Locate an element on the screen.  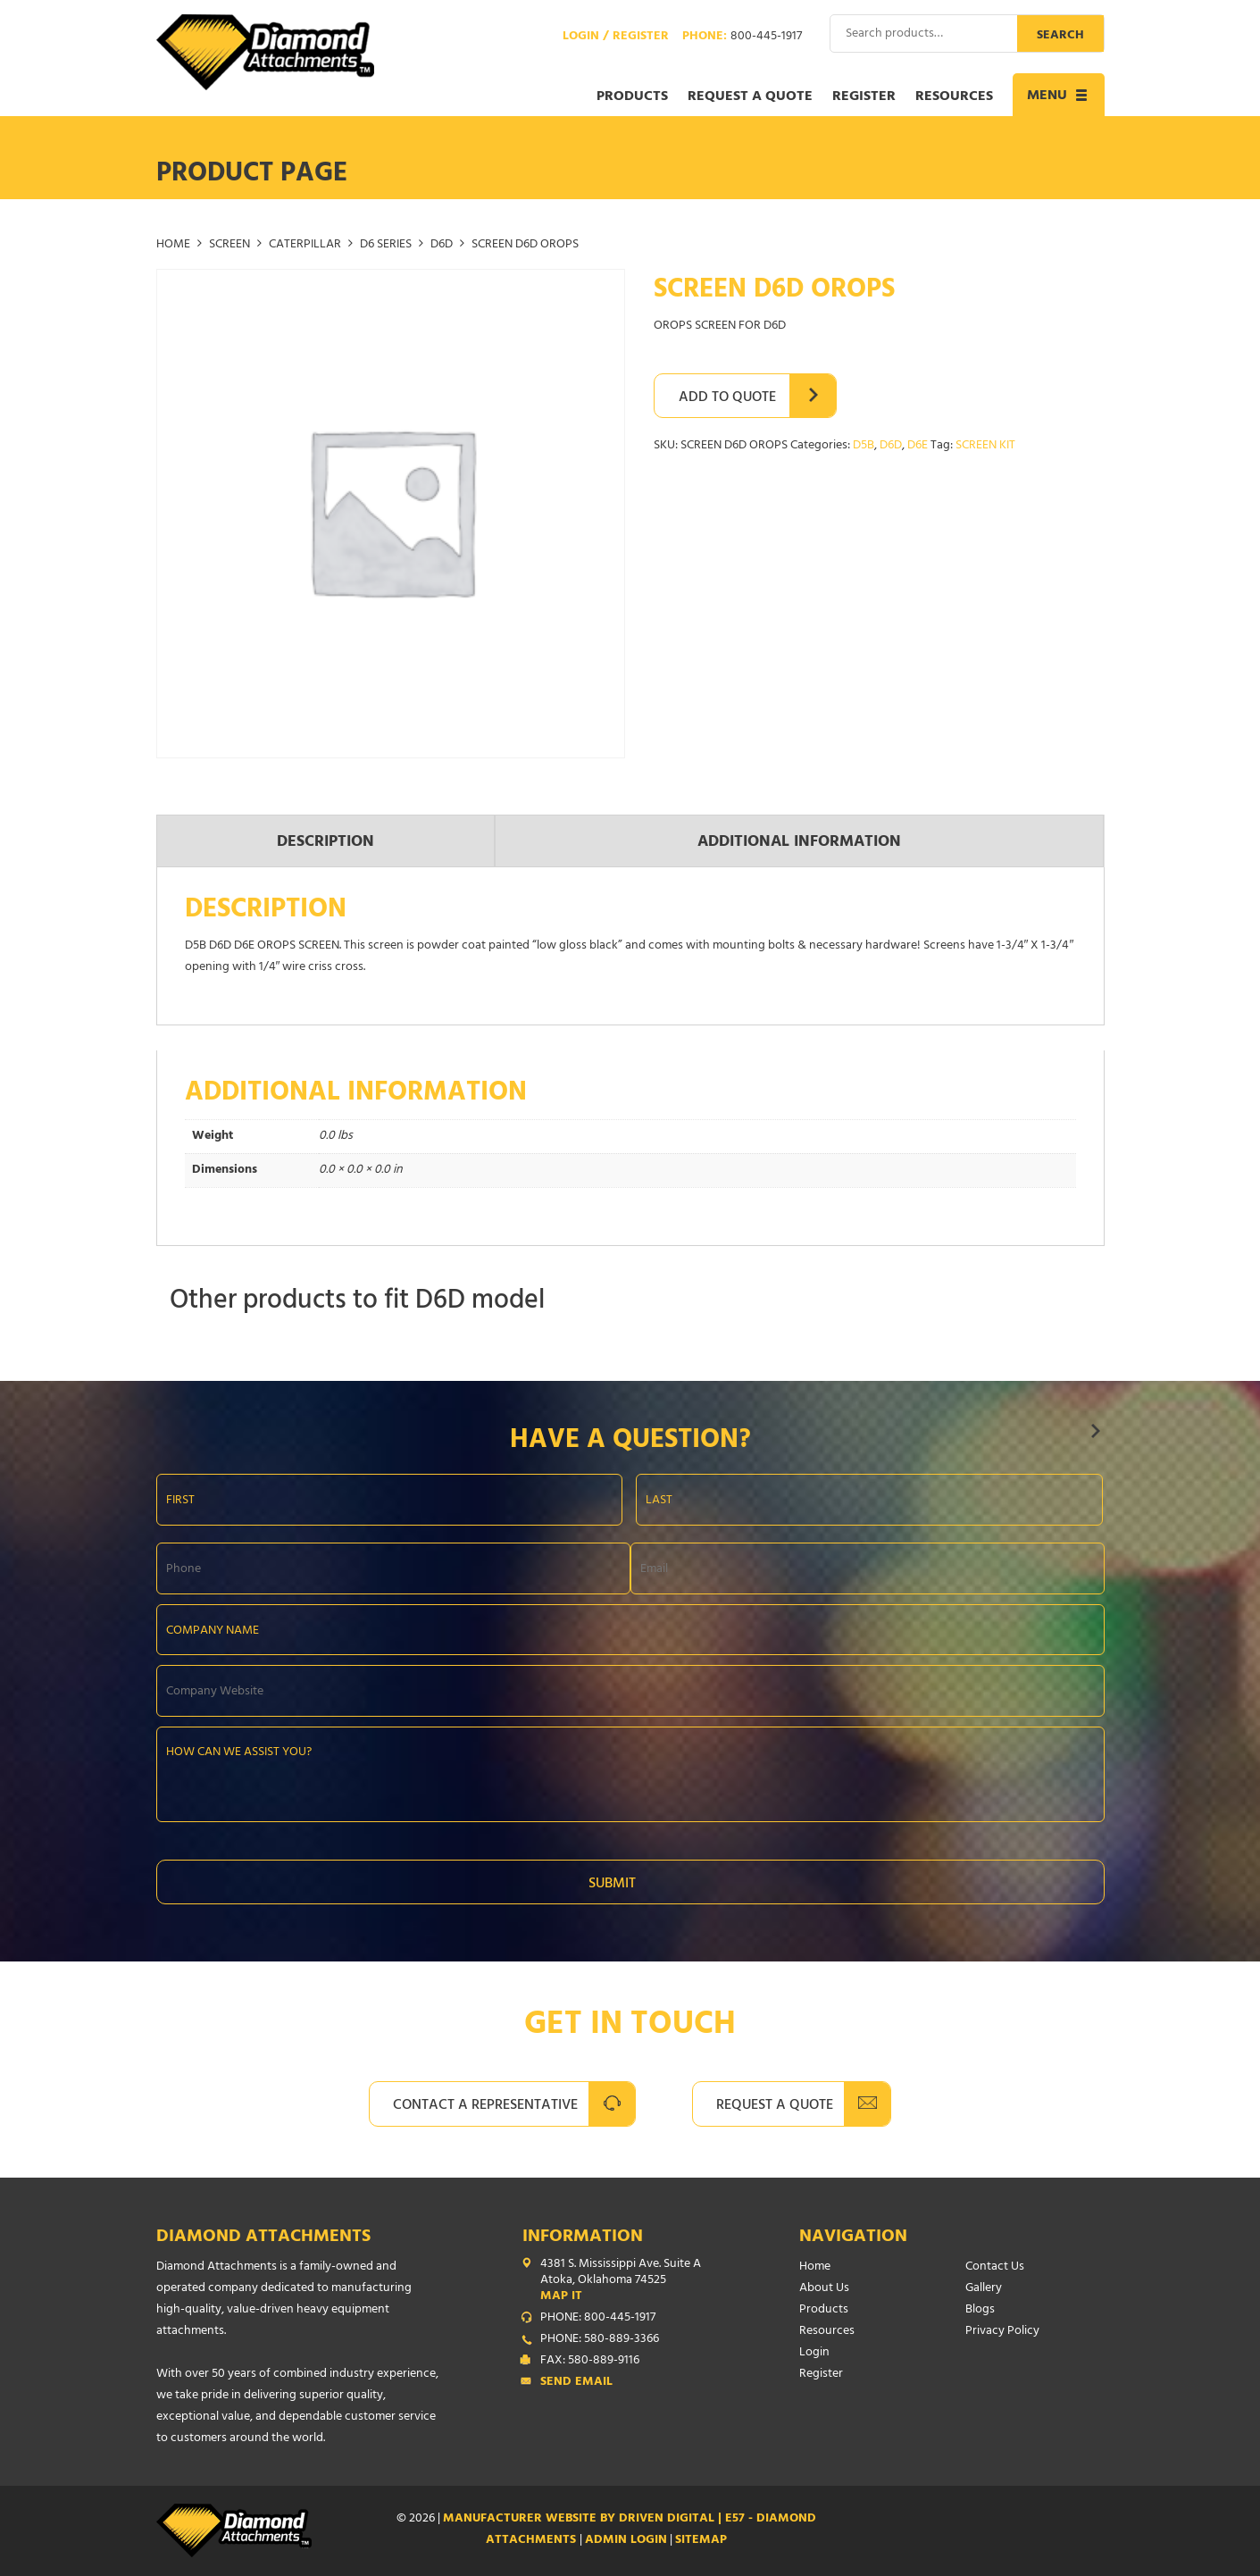
About Us is located at coordinates (824, 2289).